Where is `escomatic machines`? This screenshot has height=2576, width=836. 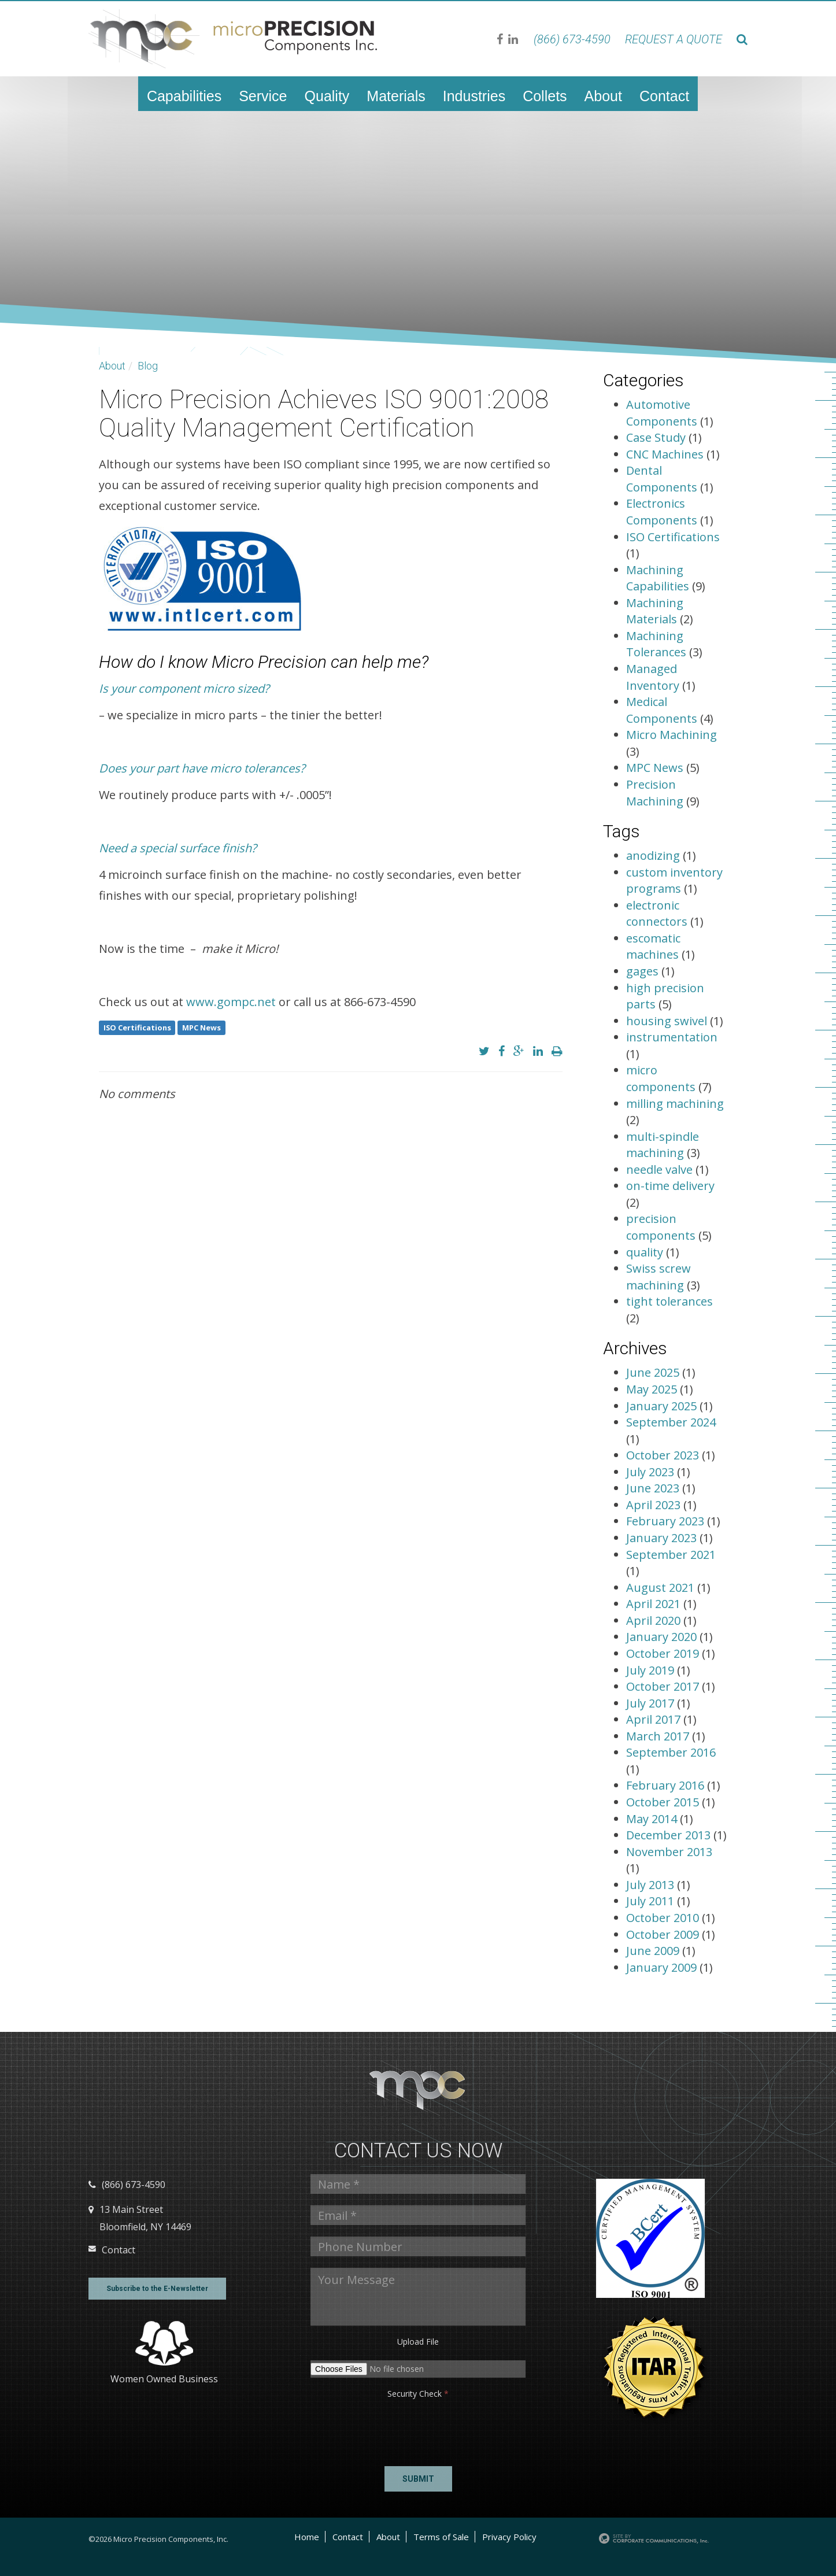 escomatic machines is located at coordinates (653, 946).